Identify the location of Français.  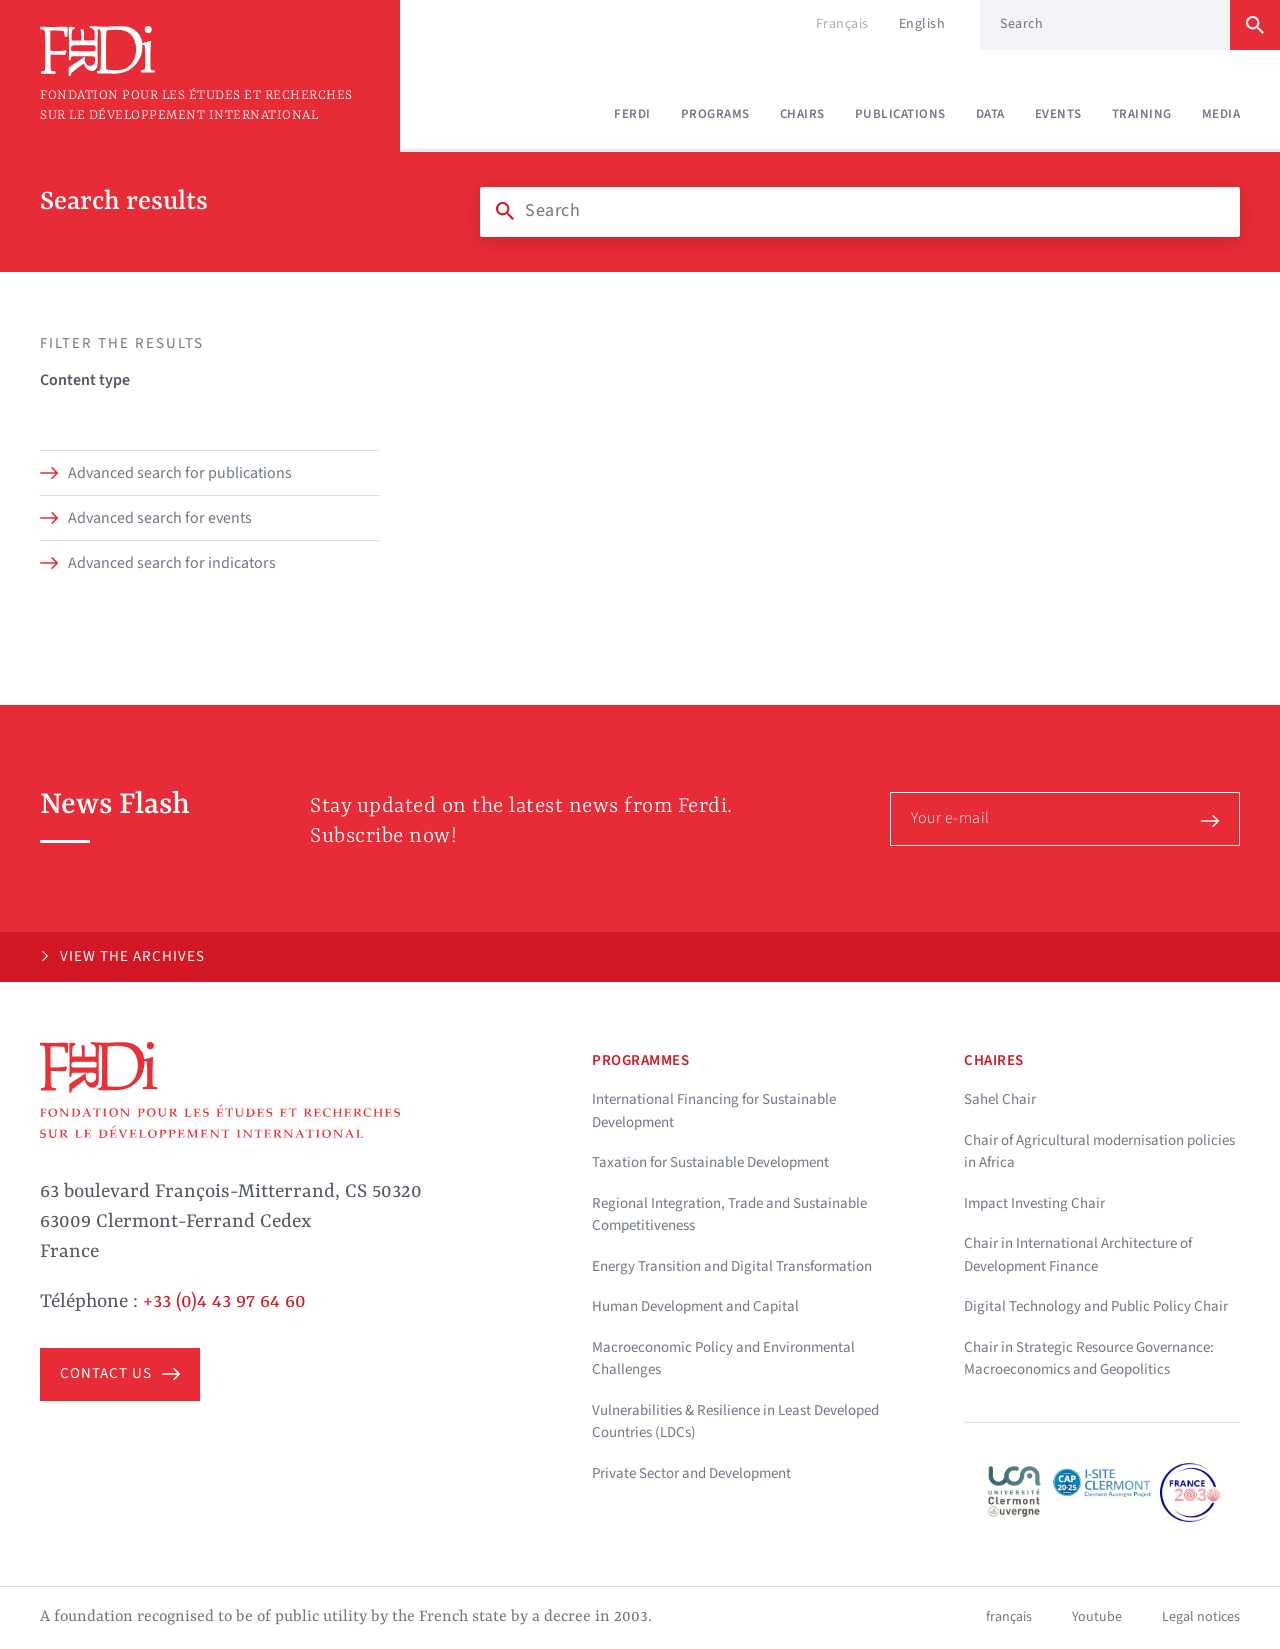
(842, 24).